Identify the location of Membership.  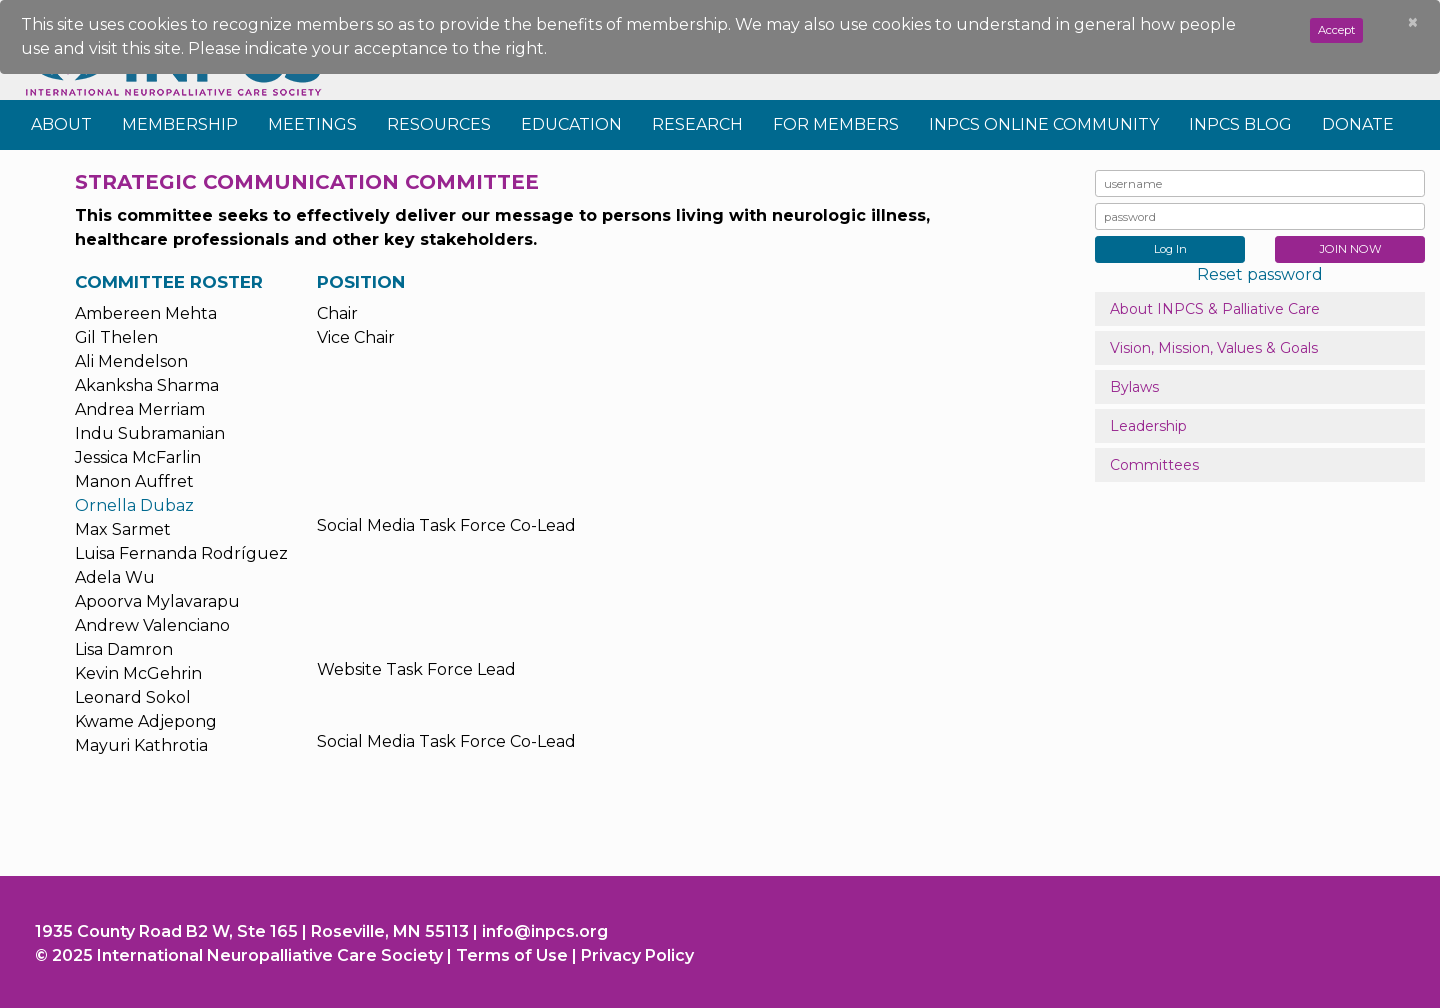
(180, 124).